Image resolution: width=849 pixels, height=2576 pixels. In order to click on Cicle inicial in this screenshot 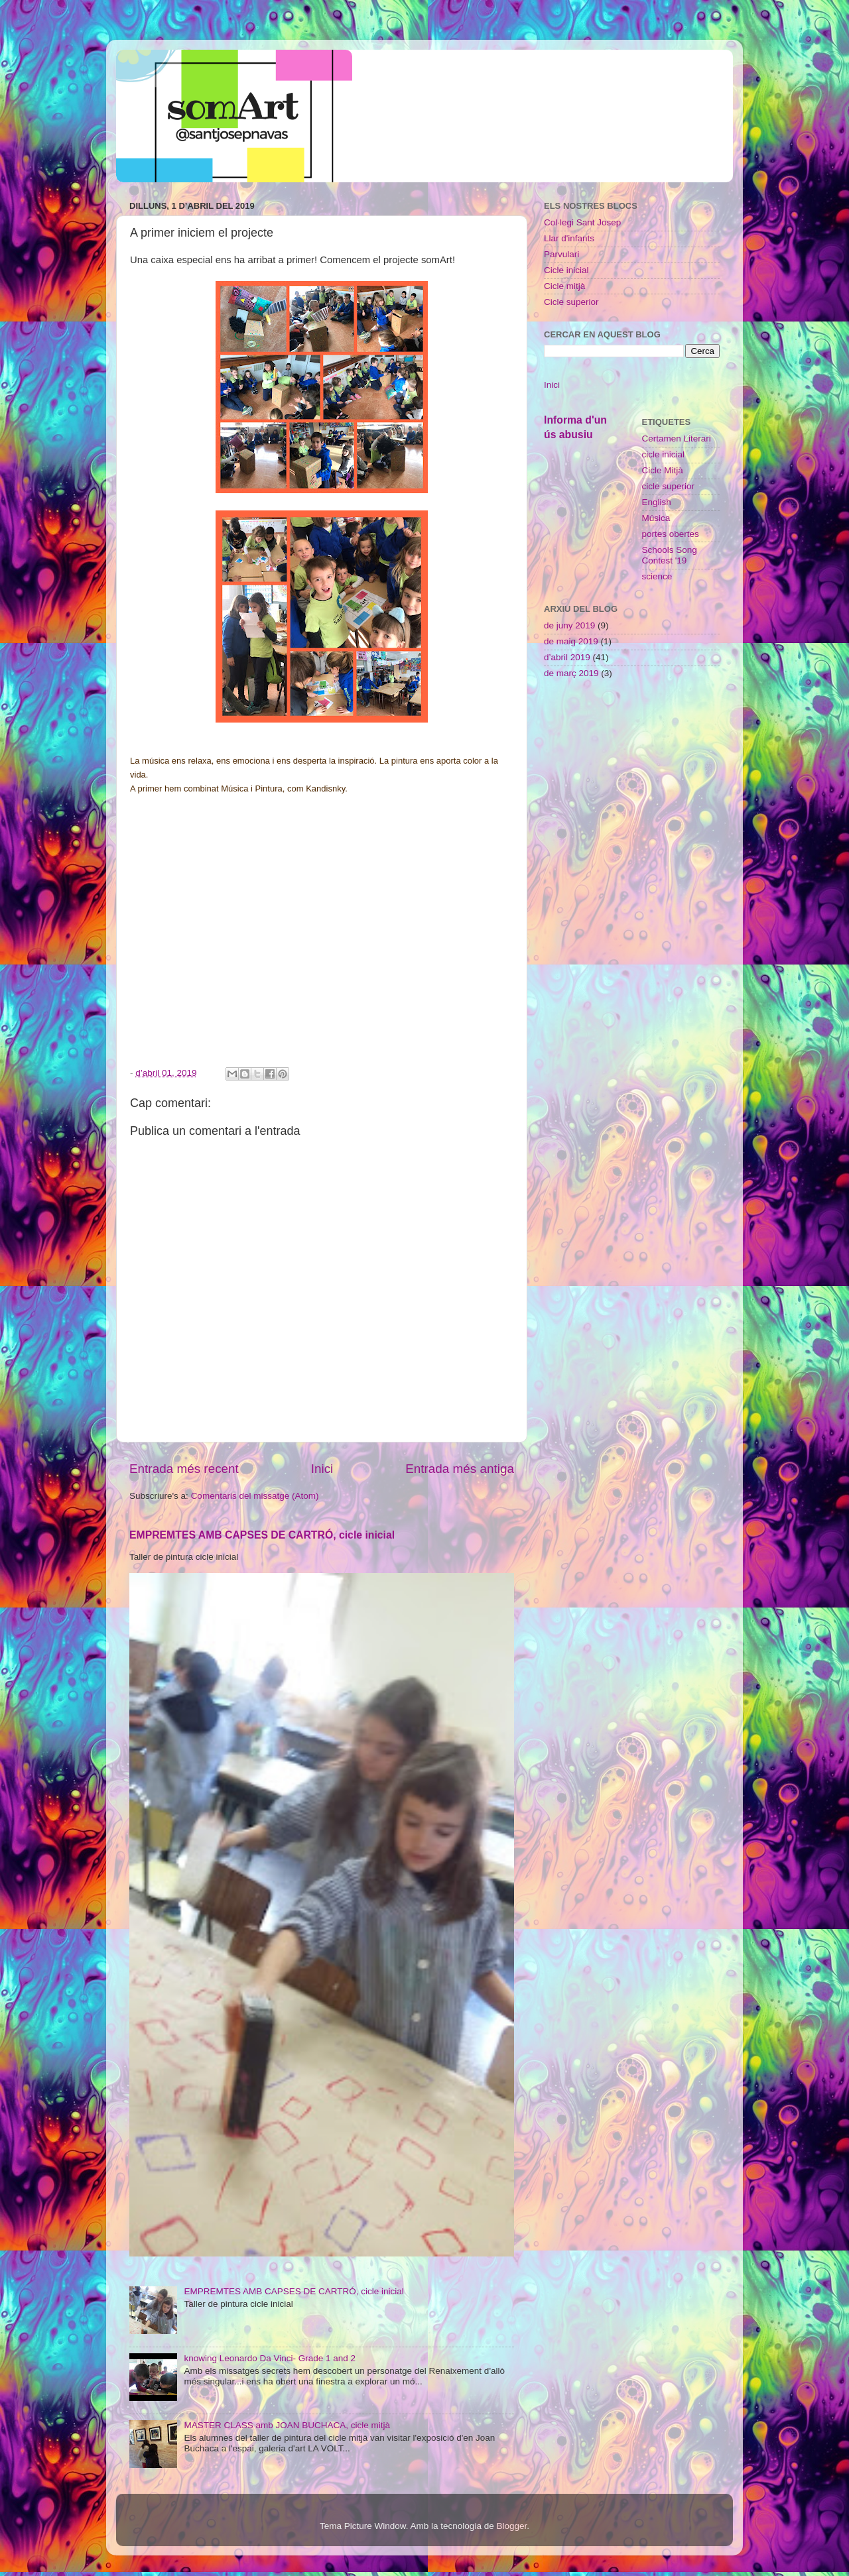, I will do `click(566, 270)`.